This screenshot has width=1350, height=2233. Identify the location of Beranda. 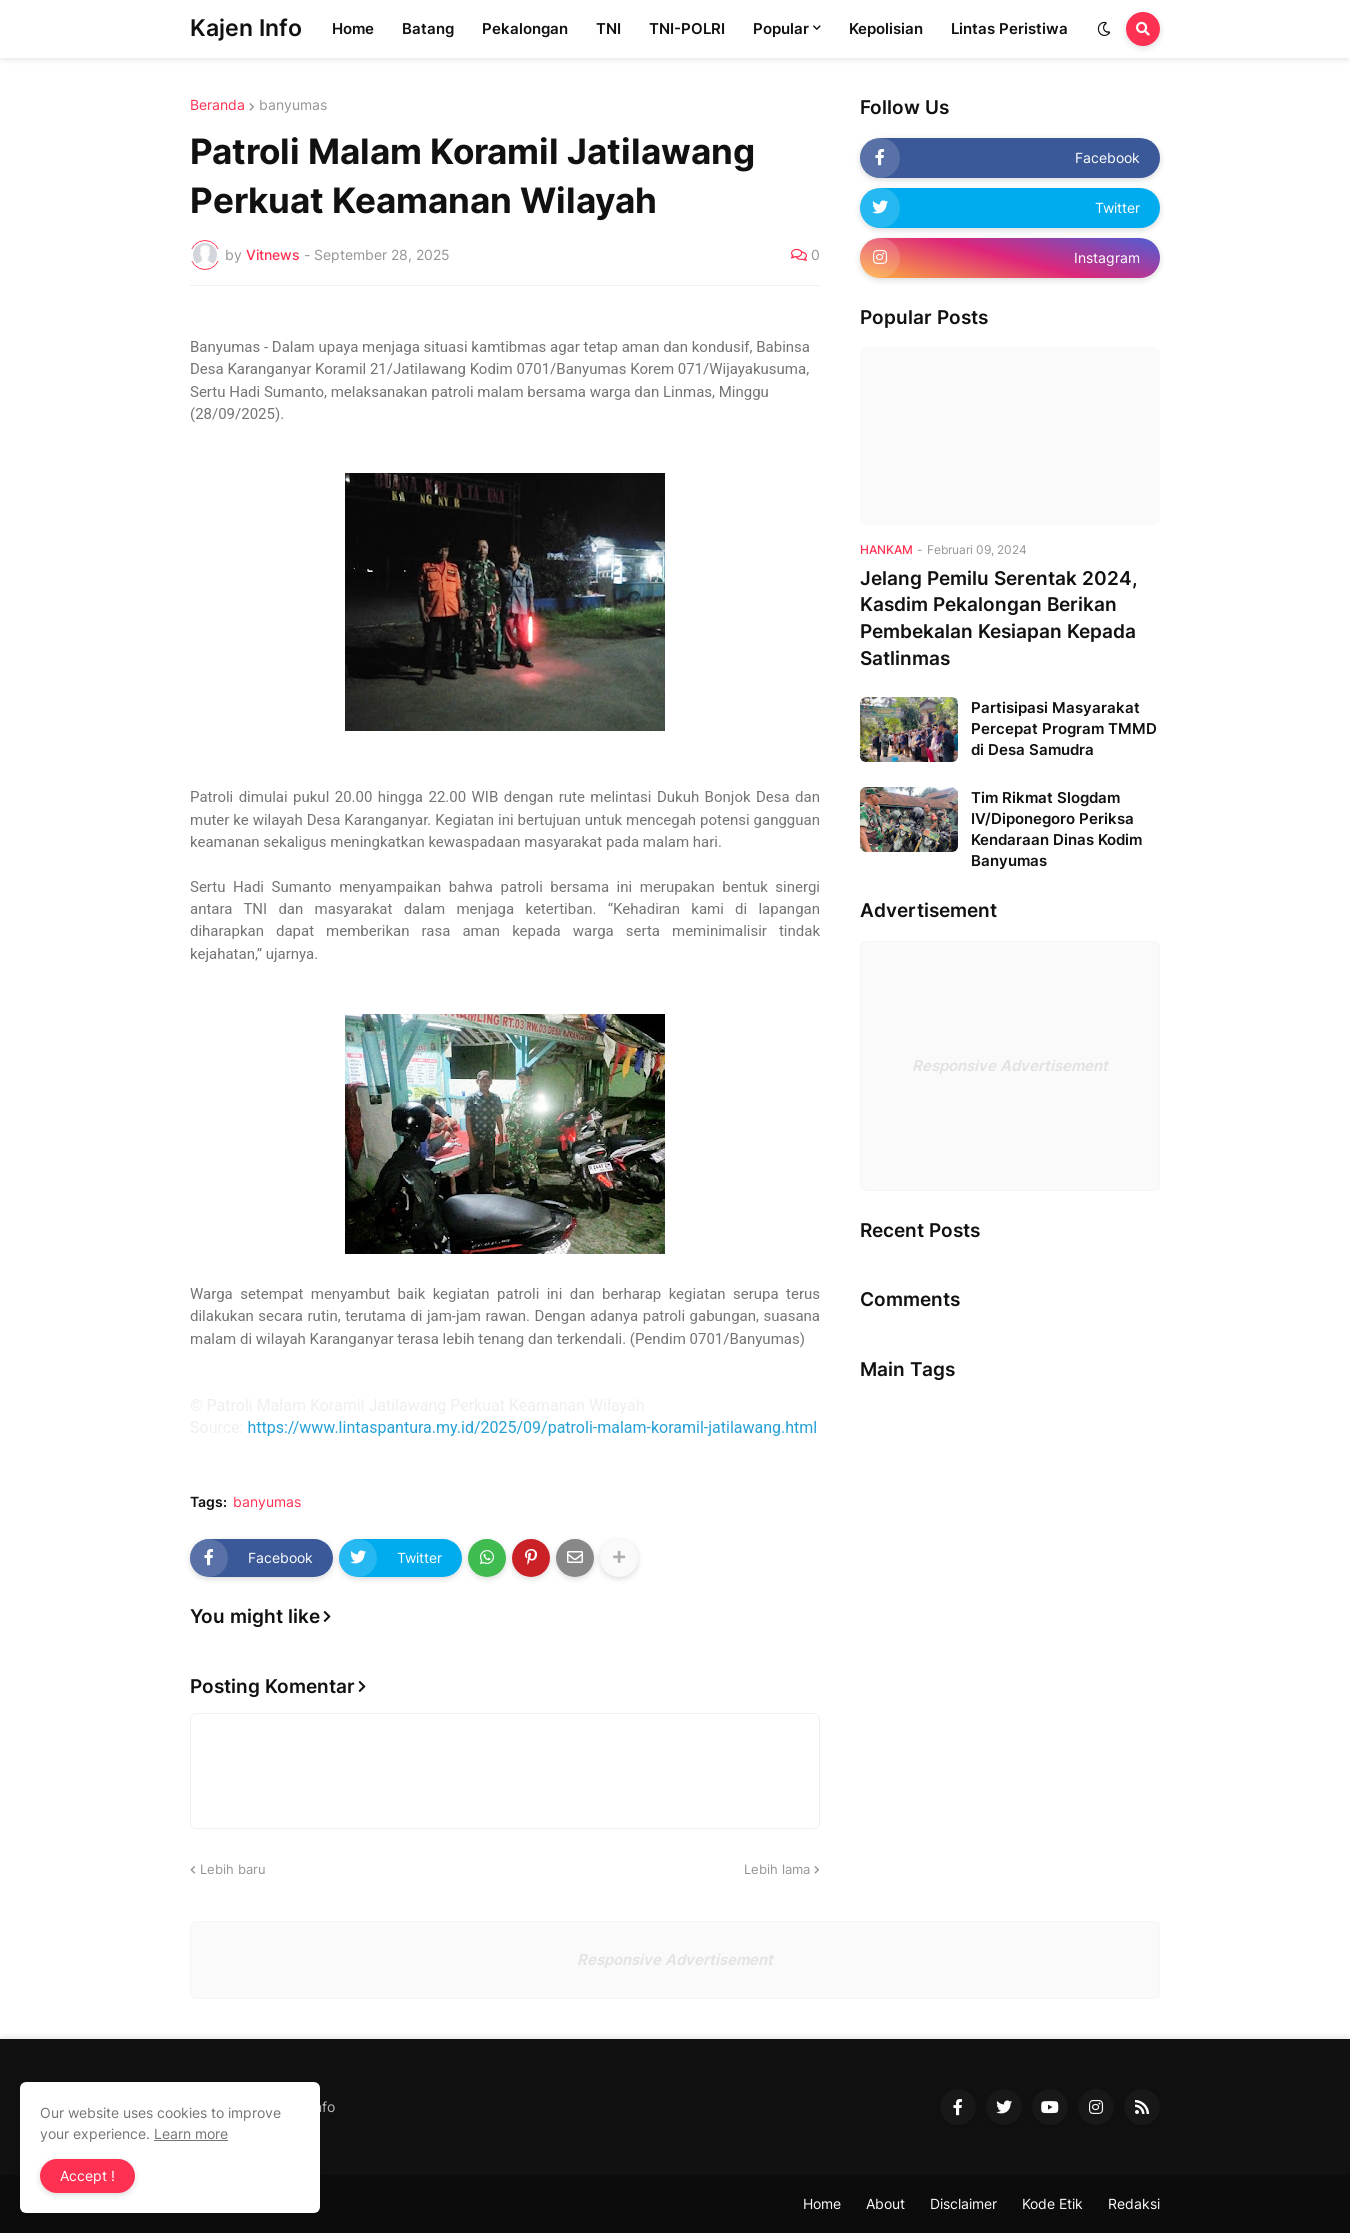
(217, 105).